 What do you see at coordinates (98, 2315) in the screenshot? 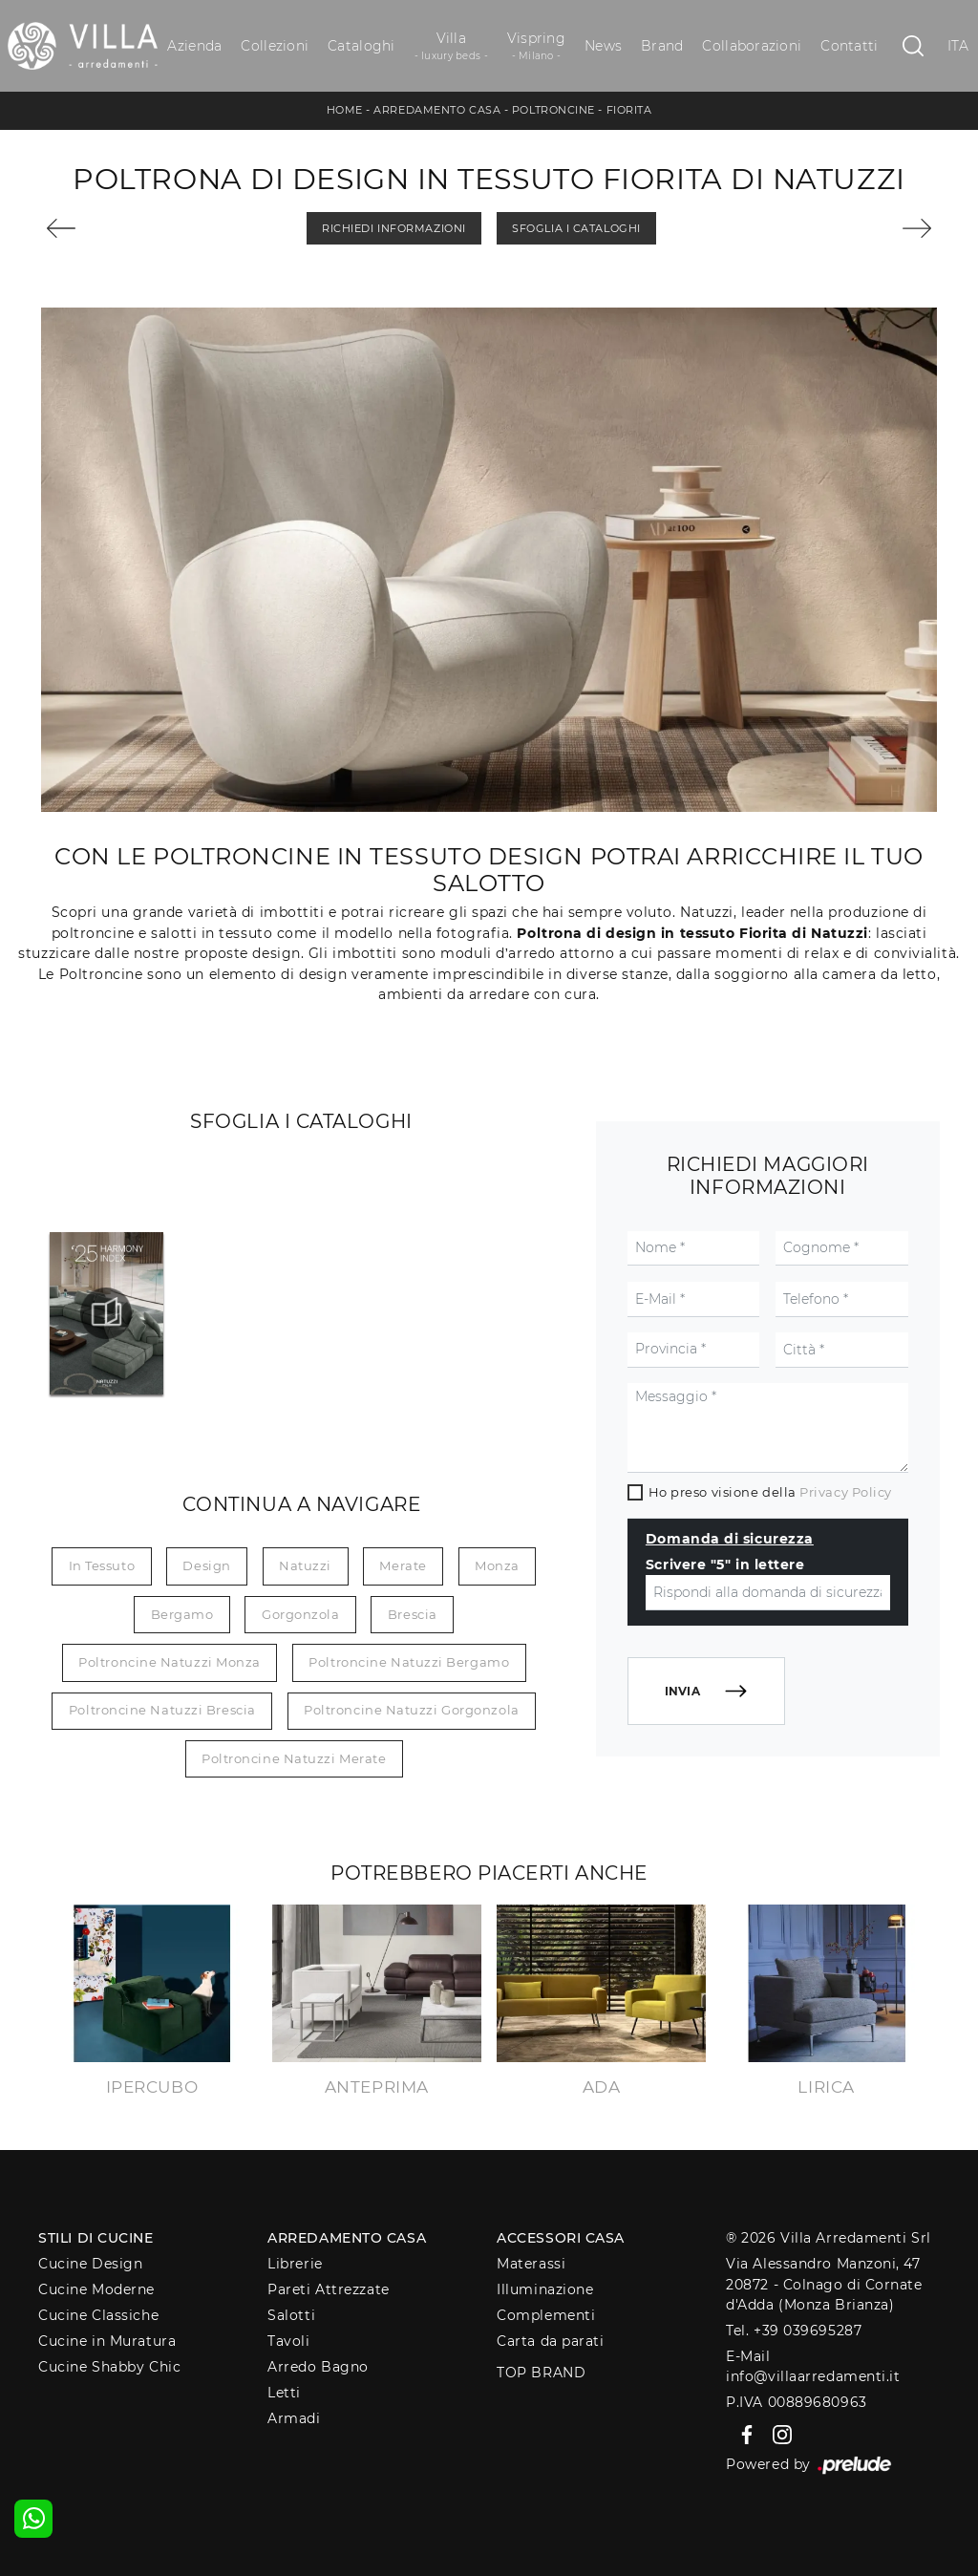
I see `Cucine Classiche` at bounding box center [98, 2315].